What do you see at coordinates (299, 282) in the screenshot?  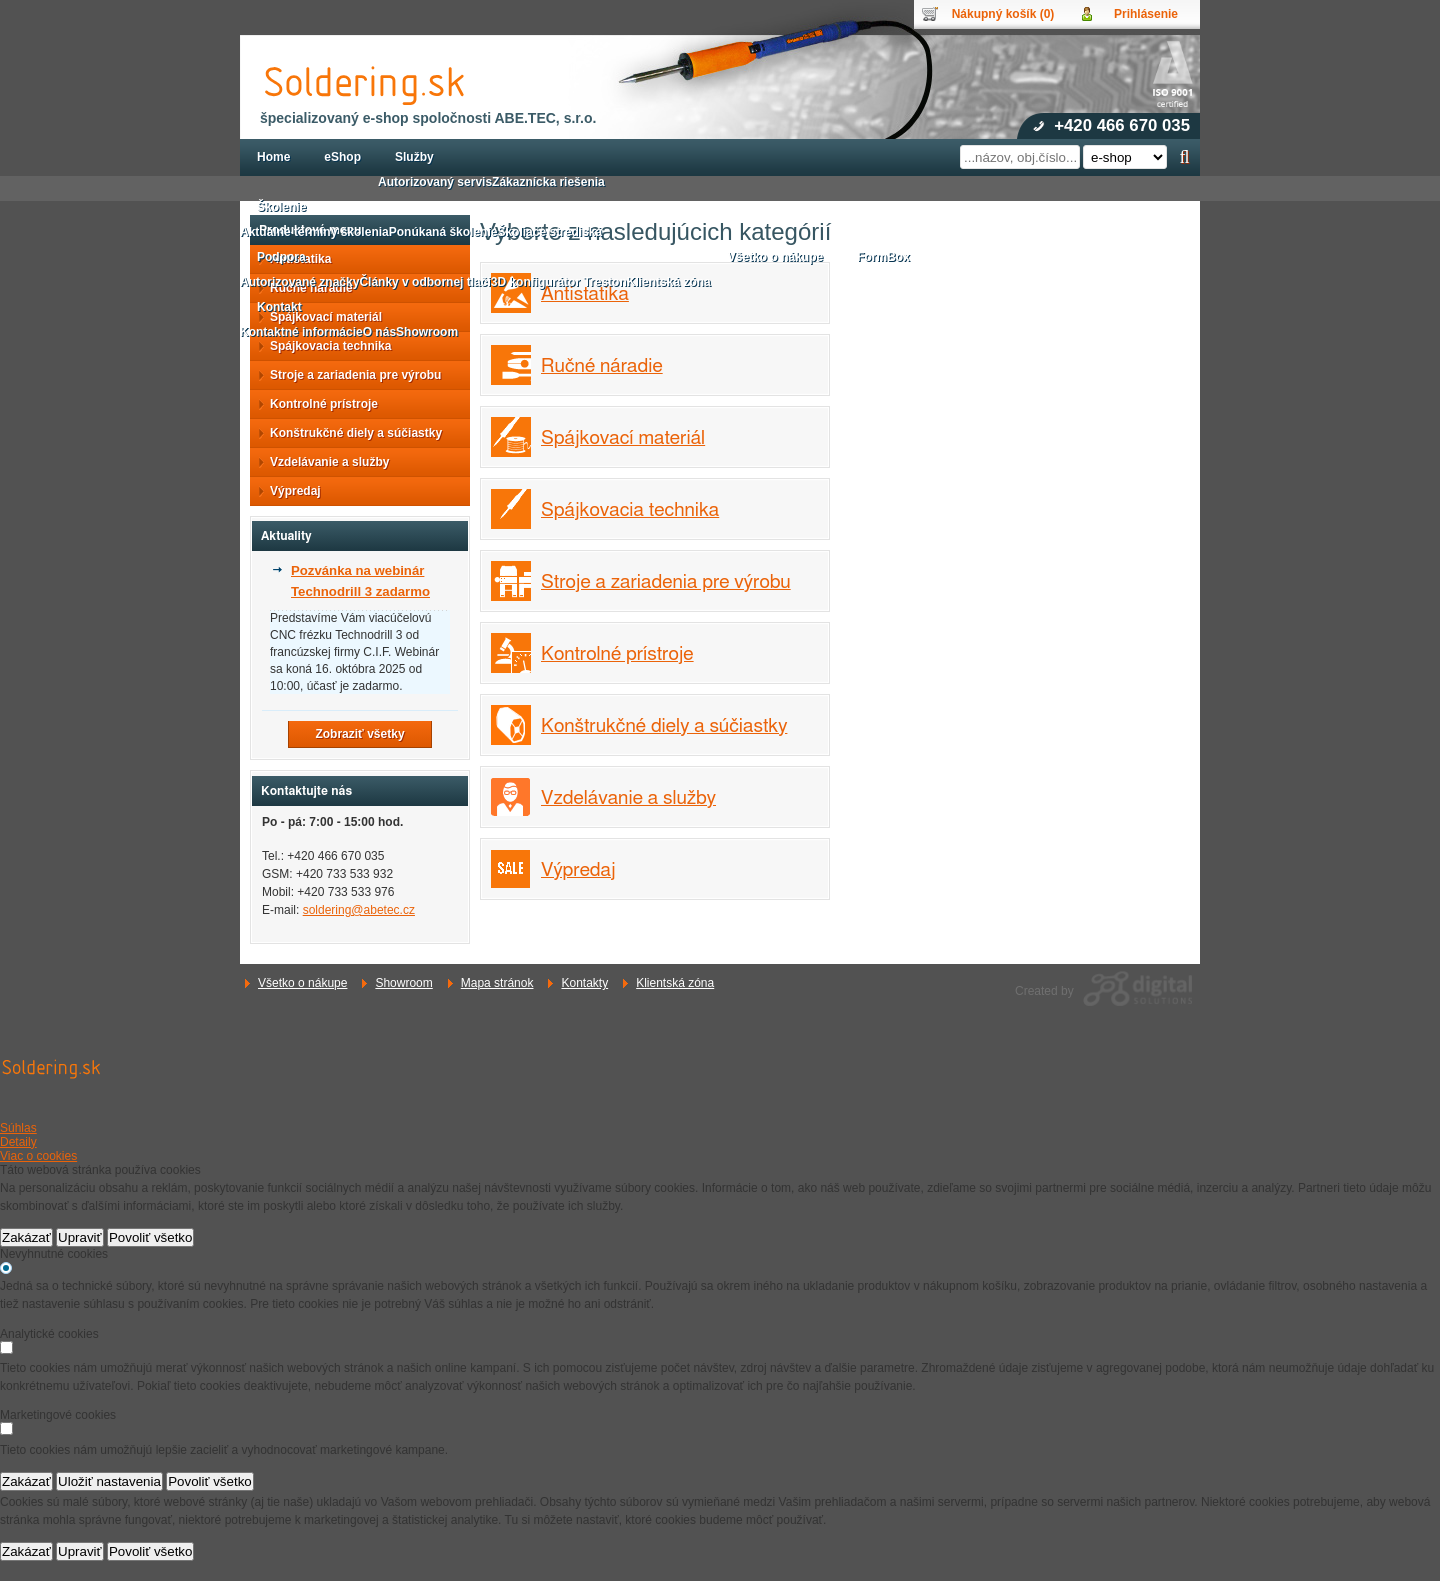 I see `Autorizované značky` at bounding box center [299, 282].